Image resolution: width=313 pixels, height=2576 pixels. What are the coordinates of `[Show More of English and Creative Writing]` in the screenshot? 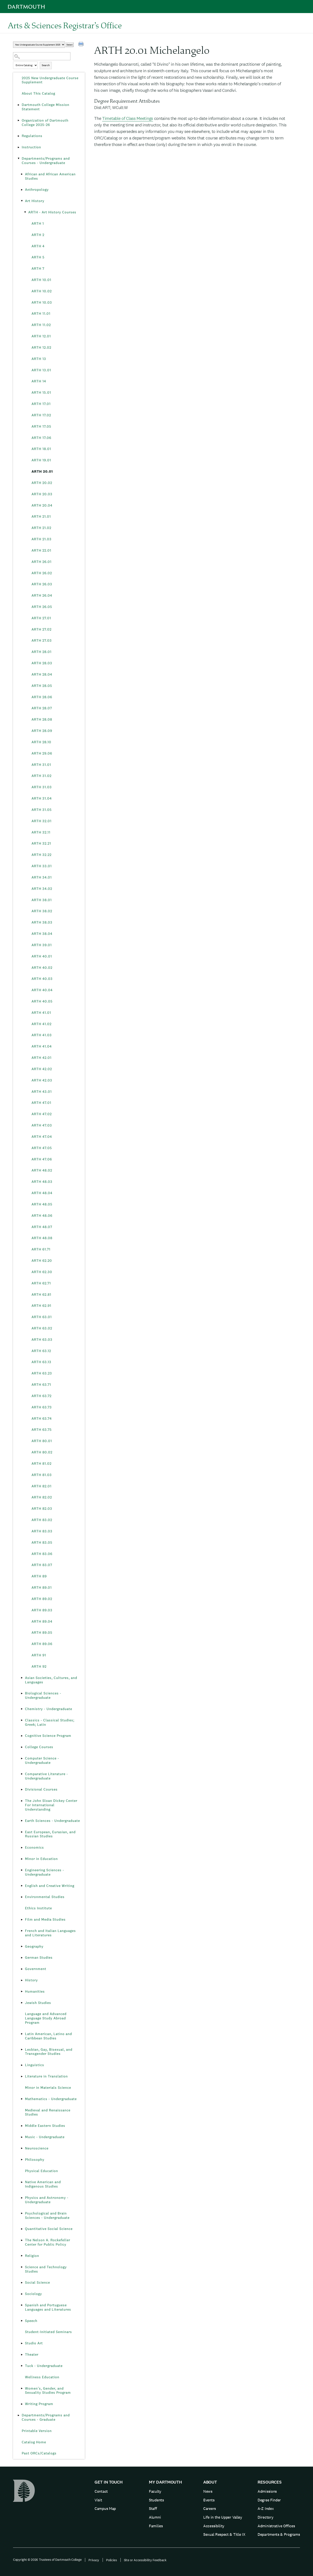 It's located at (22, 1886).